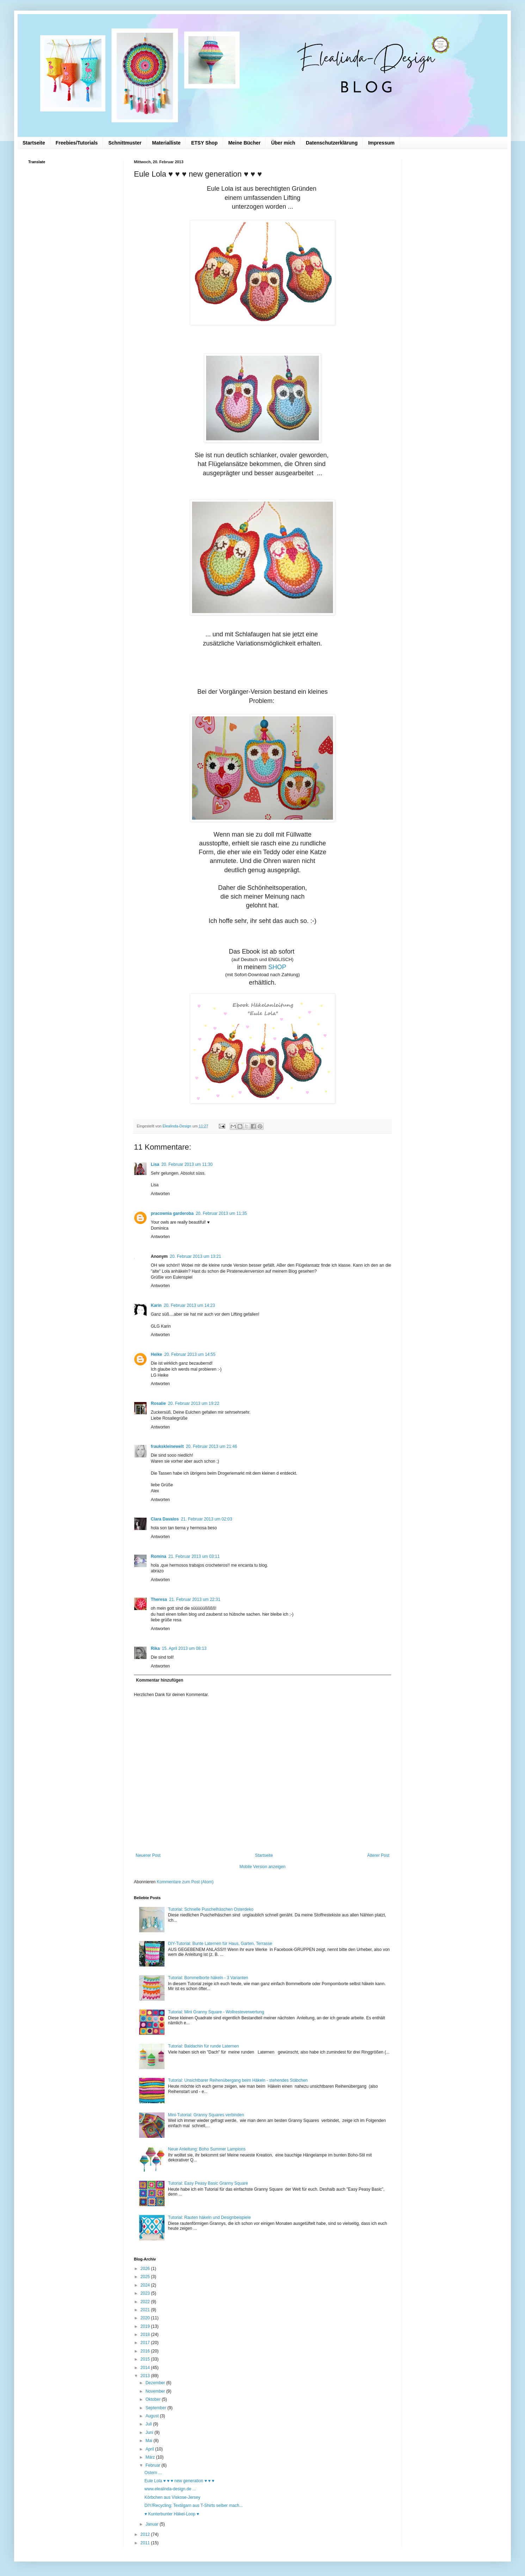  What do you see at coordinates (150, 2449) in the screenshot?
I see `April` at bounding box center [150, 2449].